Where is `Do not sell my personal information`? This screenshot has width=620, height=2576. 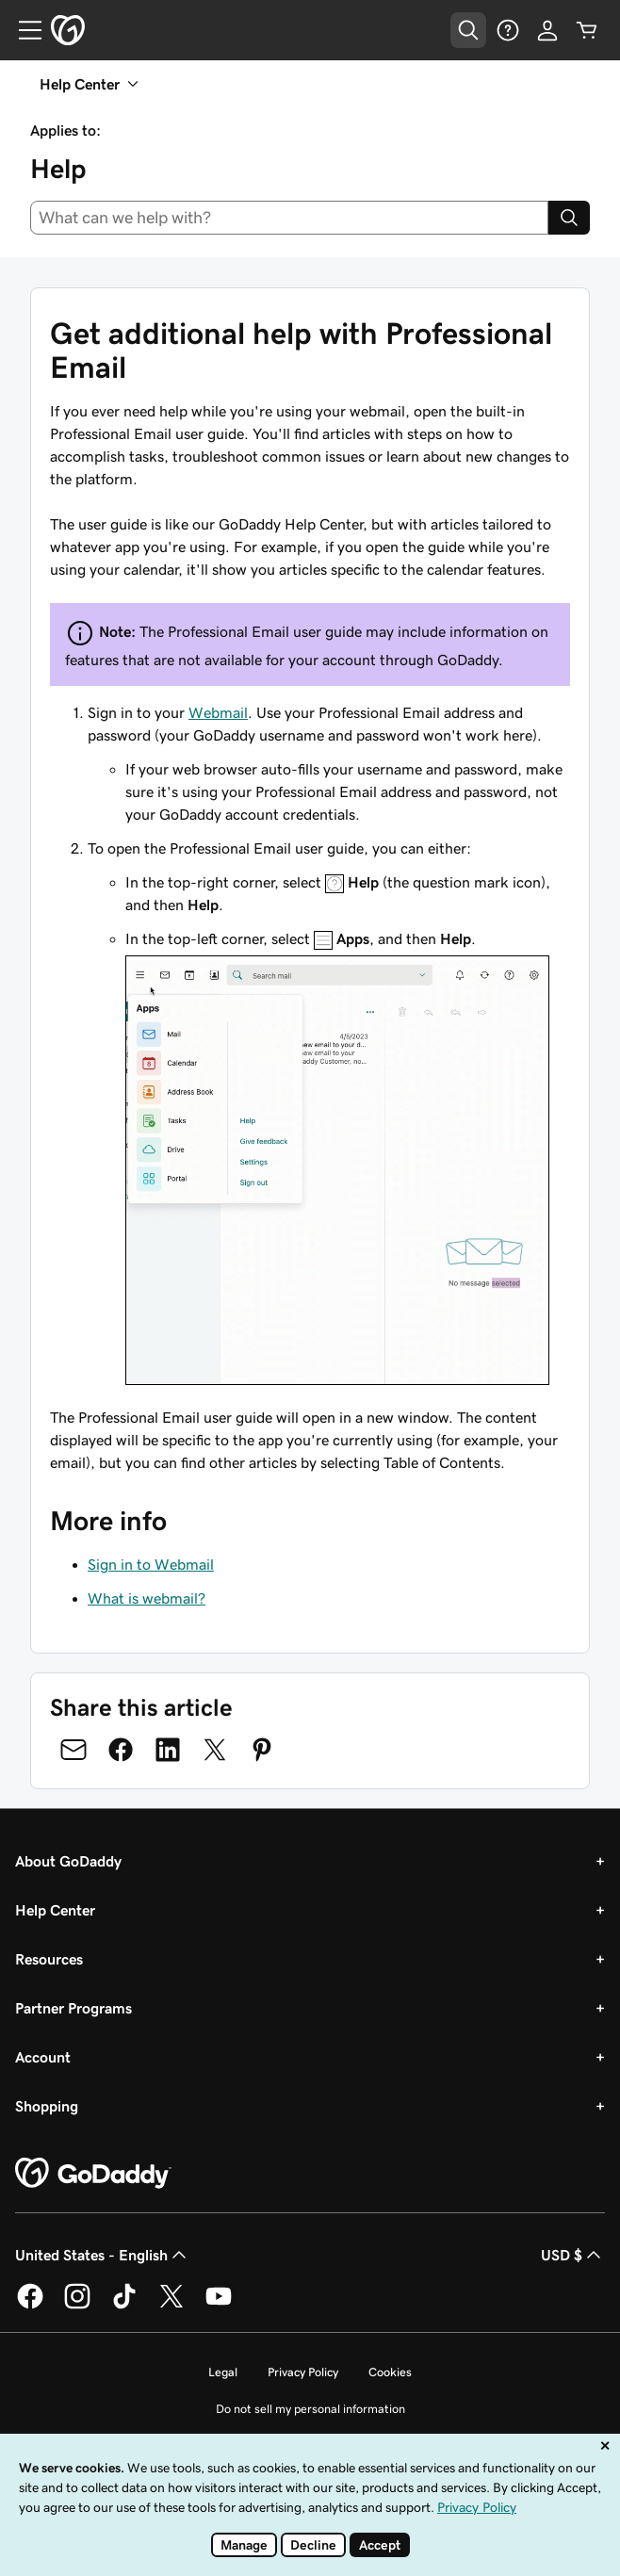
Do not sell my personal information is located at coordinates (310, 2409).